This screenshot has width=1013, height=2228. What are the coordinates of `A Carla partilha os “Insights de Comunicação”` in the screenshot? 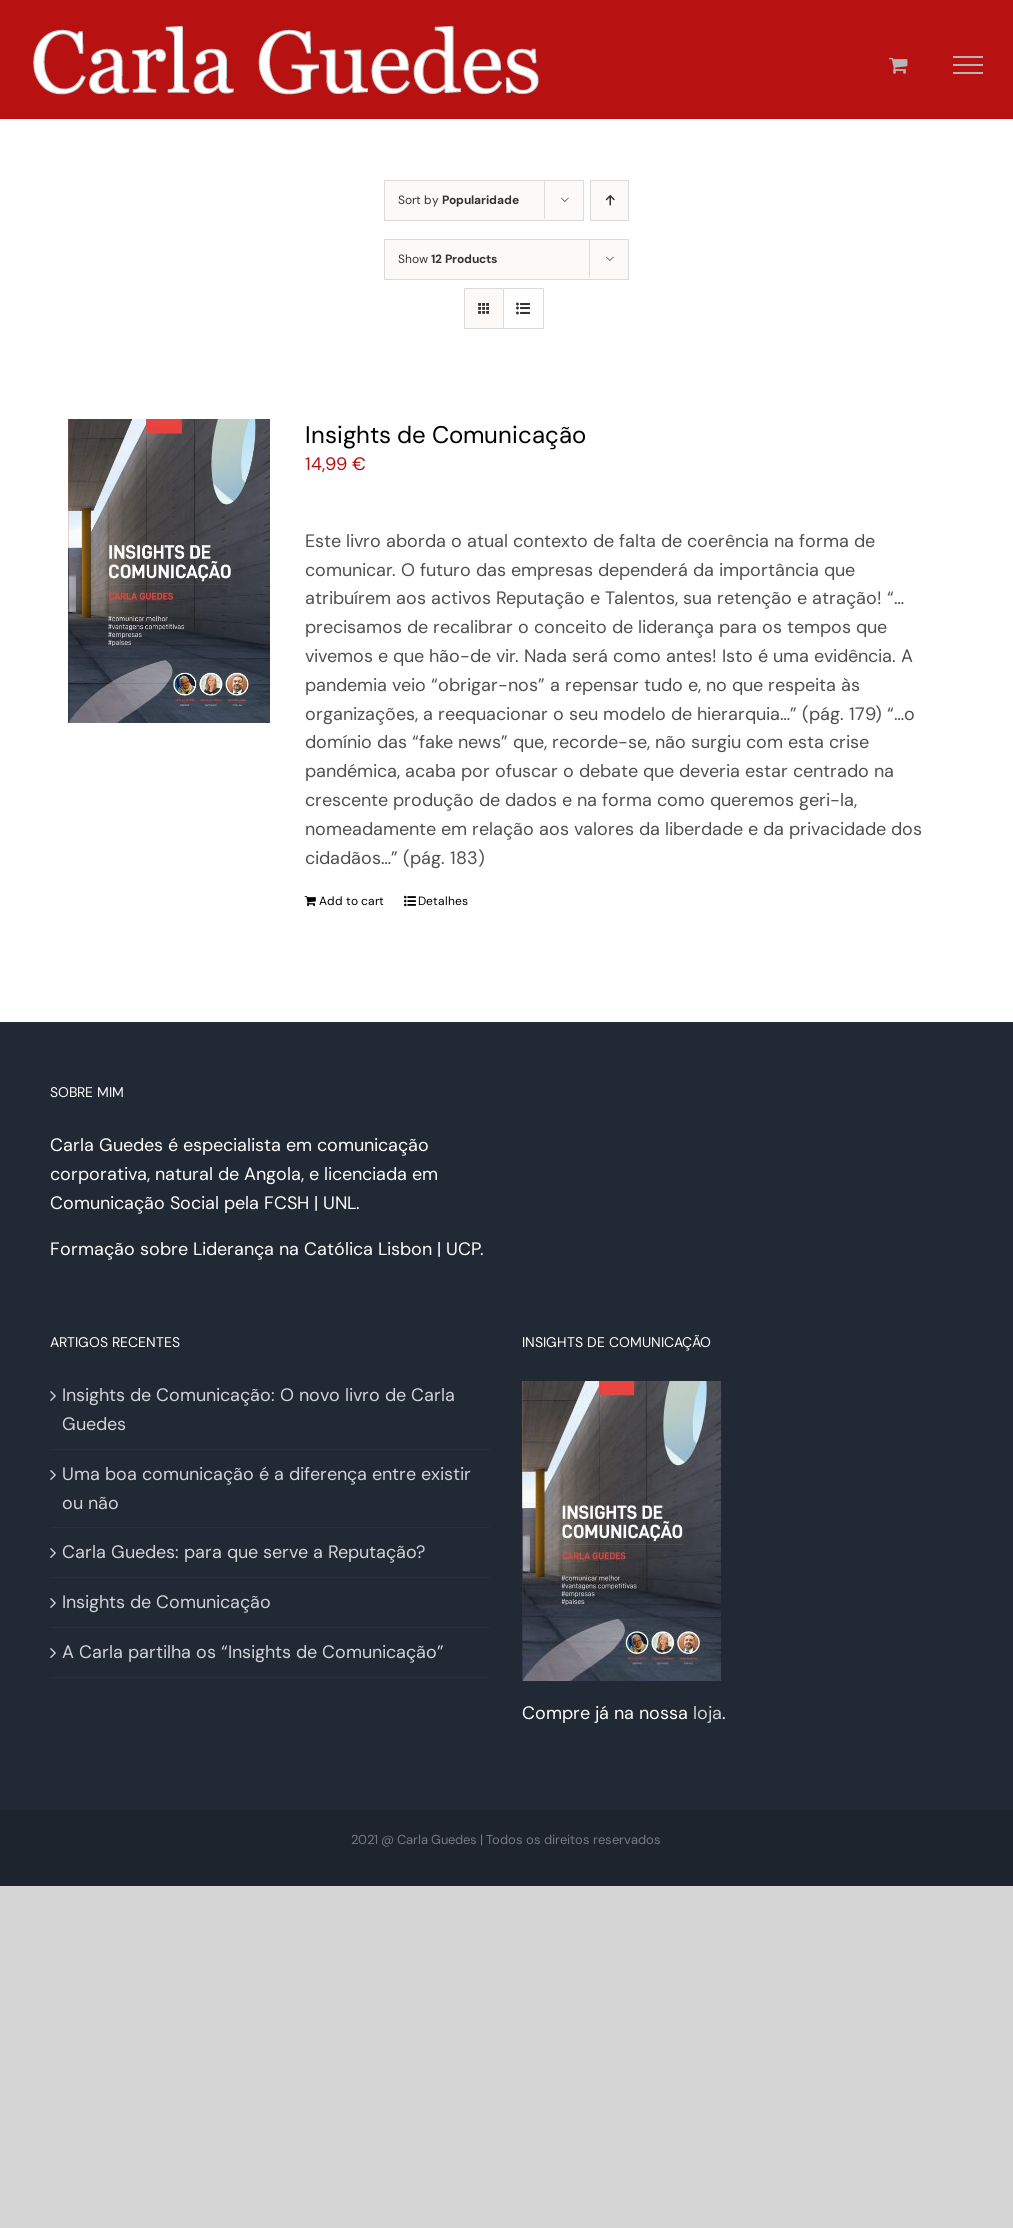 It's located at (253, 1652).